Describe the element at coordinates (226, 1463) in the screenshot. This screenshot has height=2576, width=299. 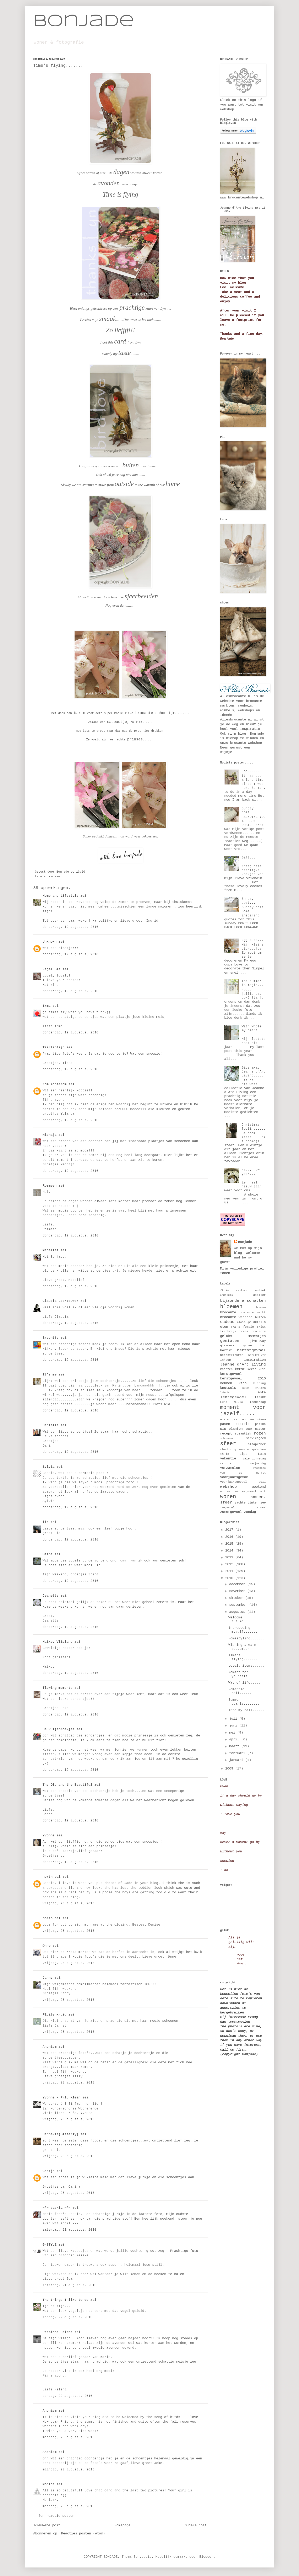
I see `verdriet` at that location.